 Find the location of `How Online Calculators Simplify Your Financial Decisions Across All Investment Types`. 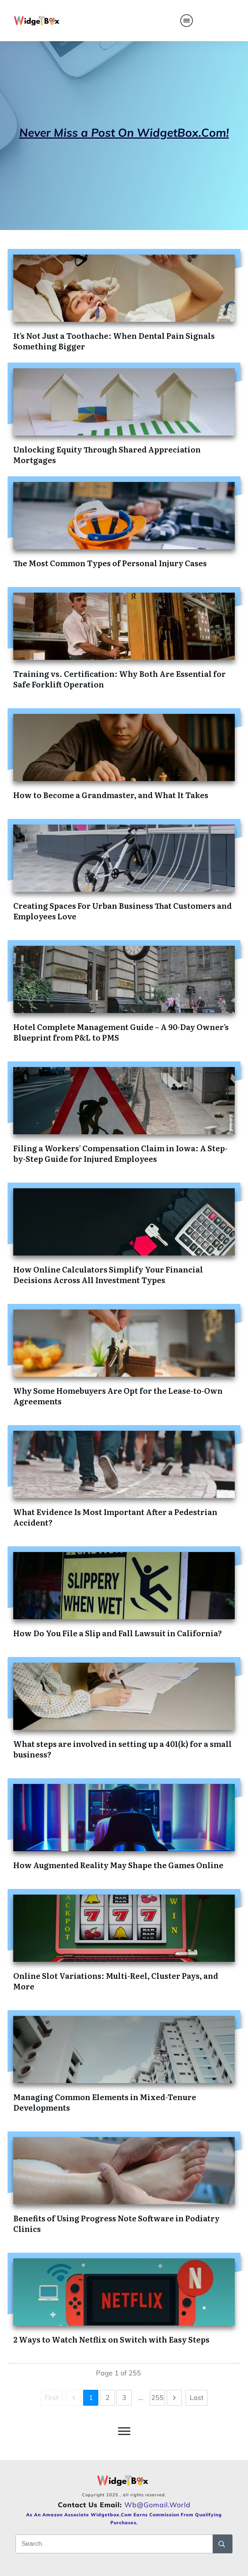

How Online Calculators Simplify Your Financial Decisions Across All Investment Types is located at coordinates (108, 1274).